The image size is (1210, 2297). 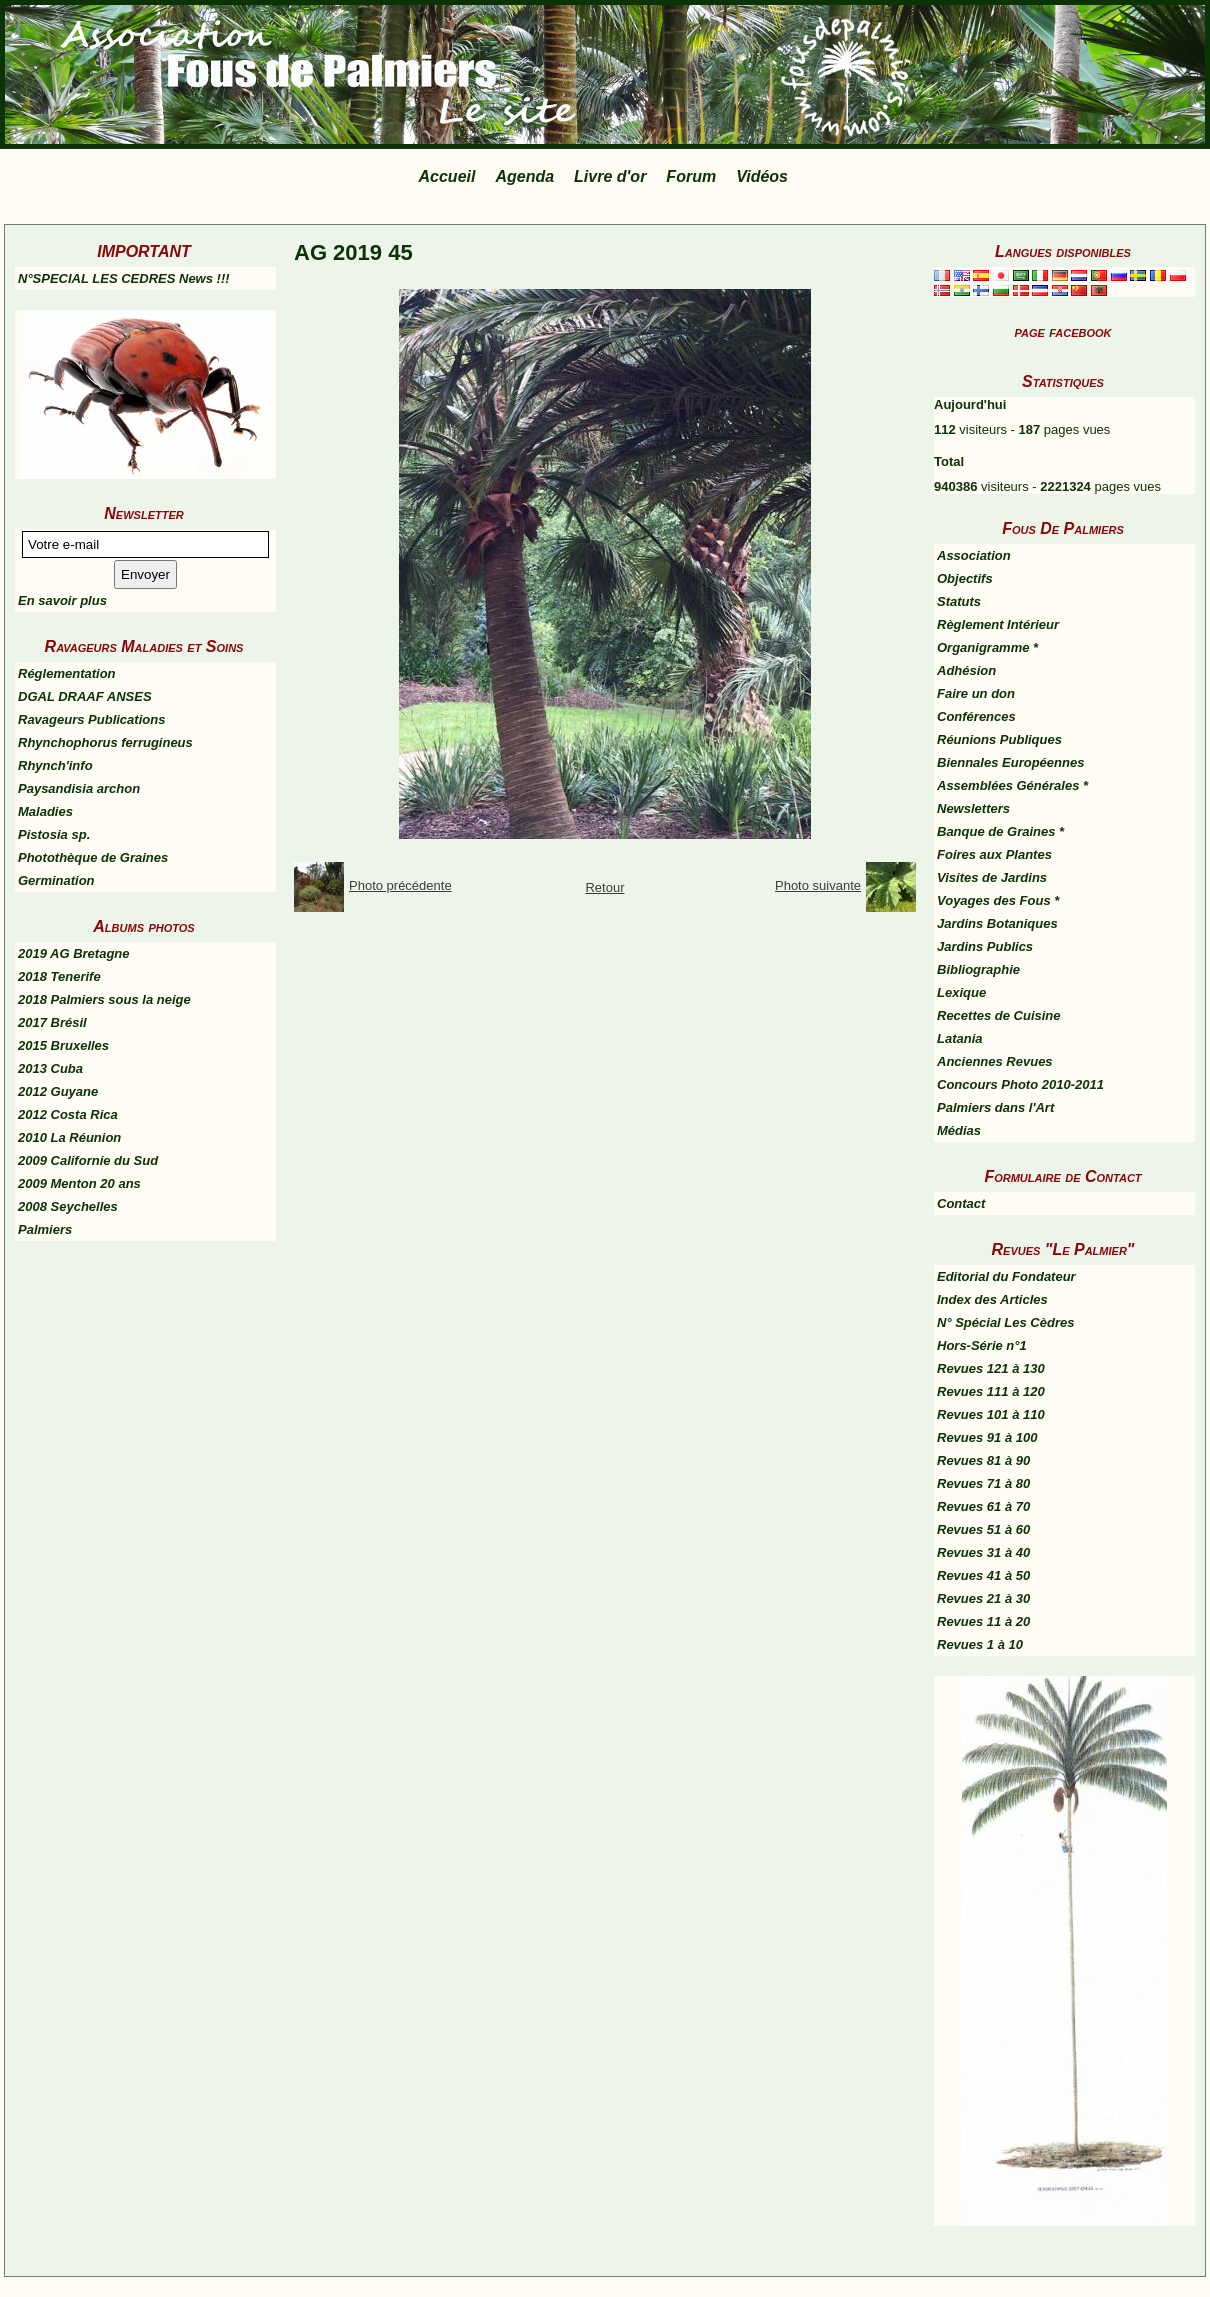 What do you see at coordinates (961, 1203) in the screenshot?
I see `Contact` at bounding box center [961, 1203].